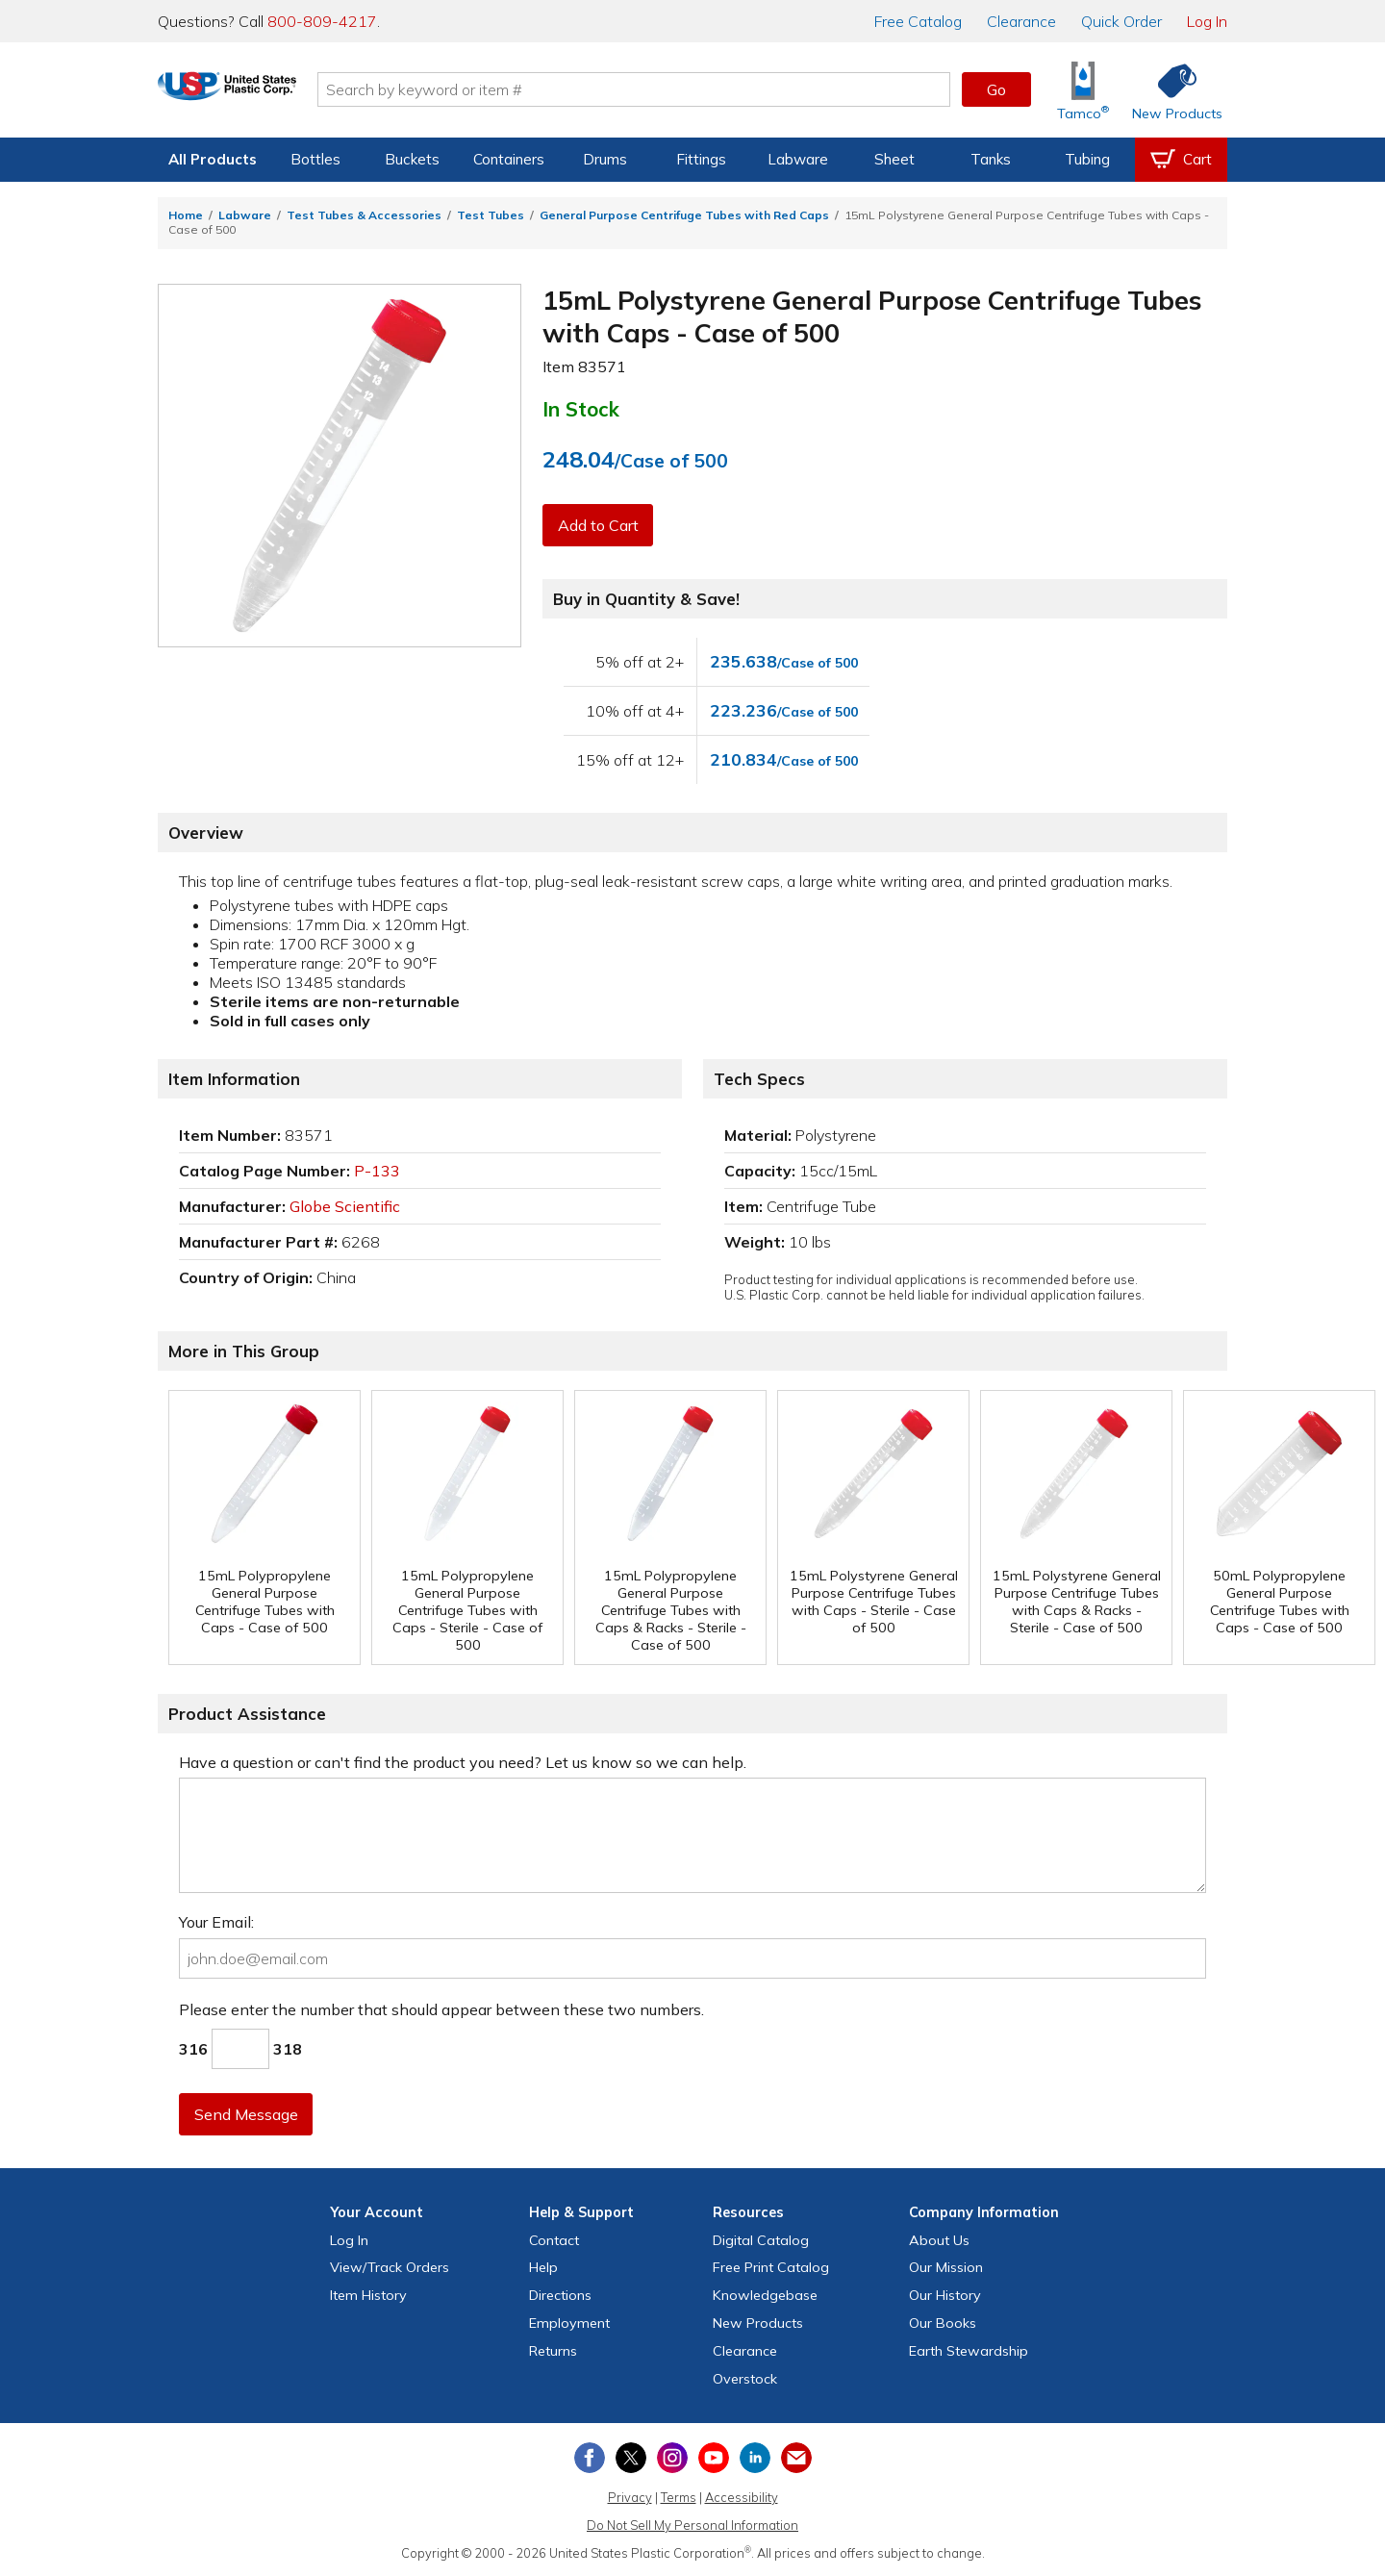 This screenshot has width=1385, height=2576. I want to click on Our Books, so click(942, 2323).